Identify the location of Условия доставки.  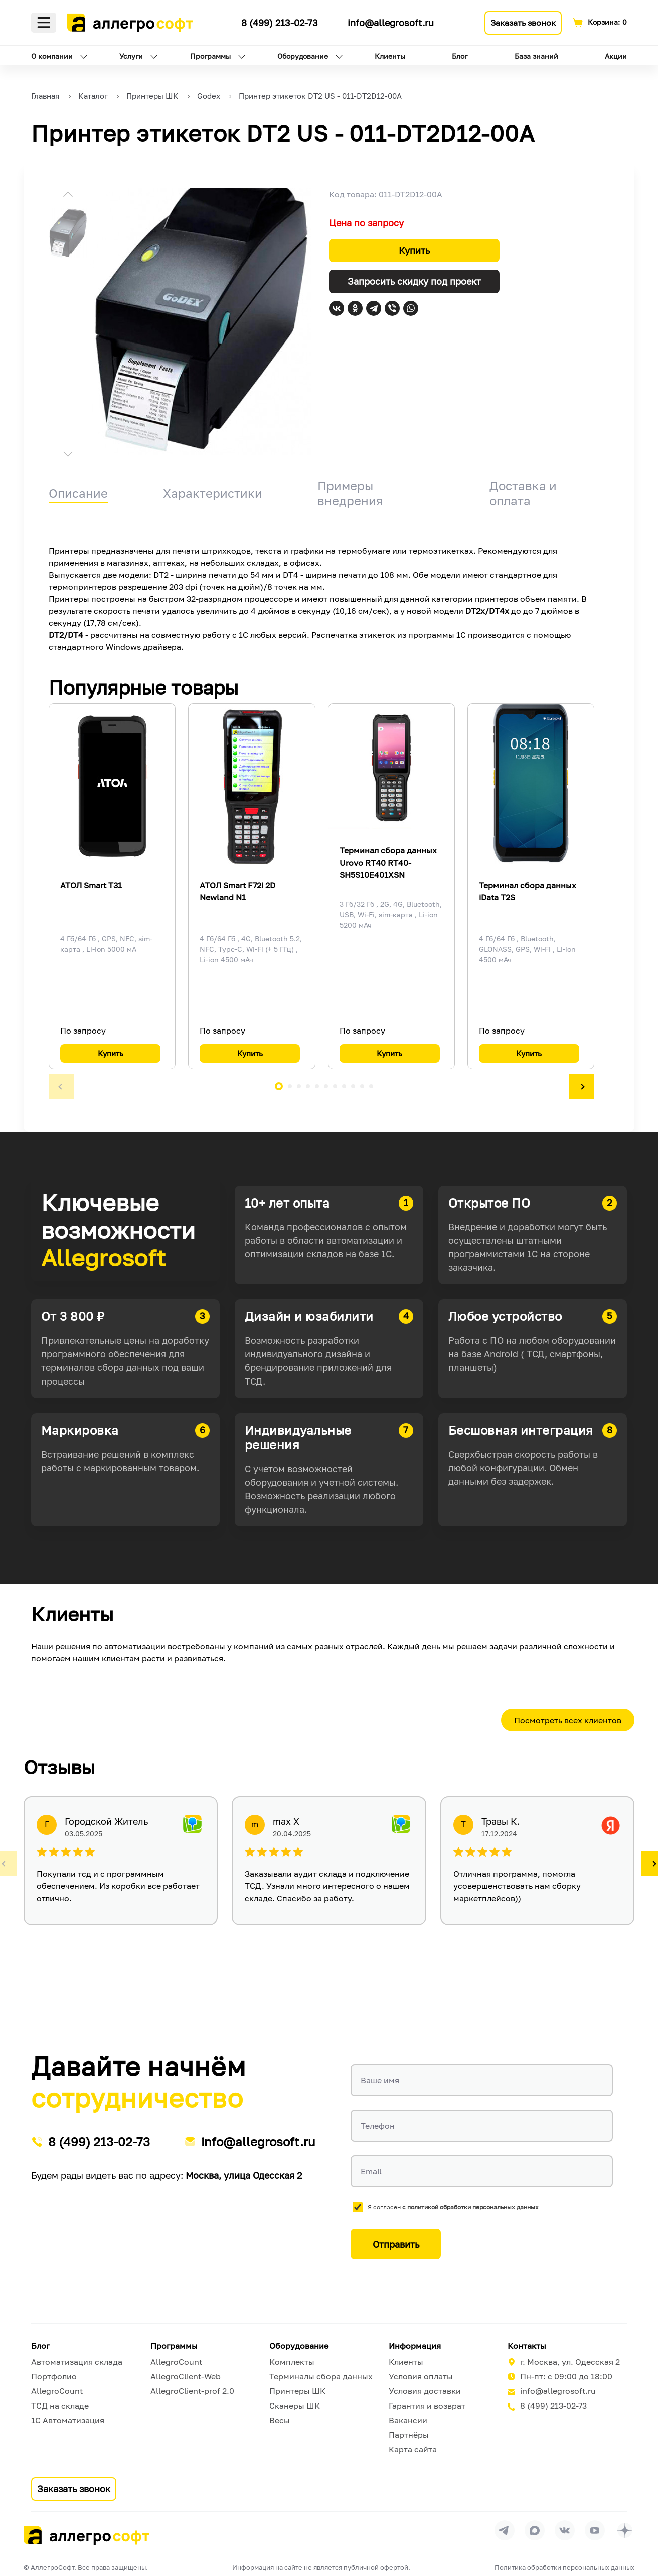
(425, 2391).